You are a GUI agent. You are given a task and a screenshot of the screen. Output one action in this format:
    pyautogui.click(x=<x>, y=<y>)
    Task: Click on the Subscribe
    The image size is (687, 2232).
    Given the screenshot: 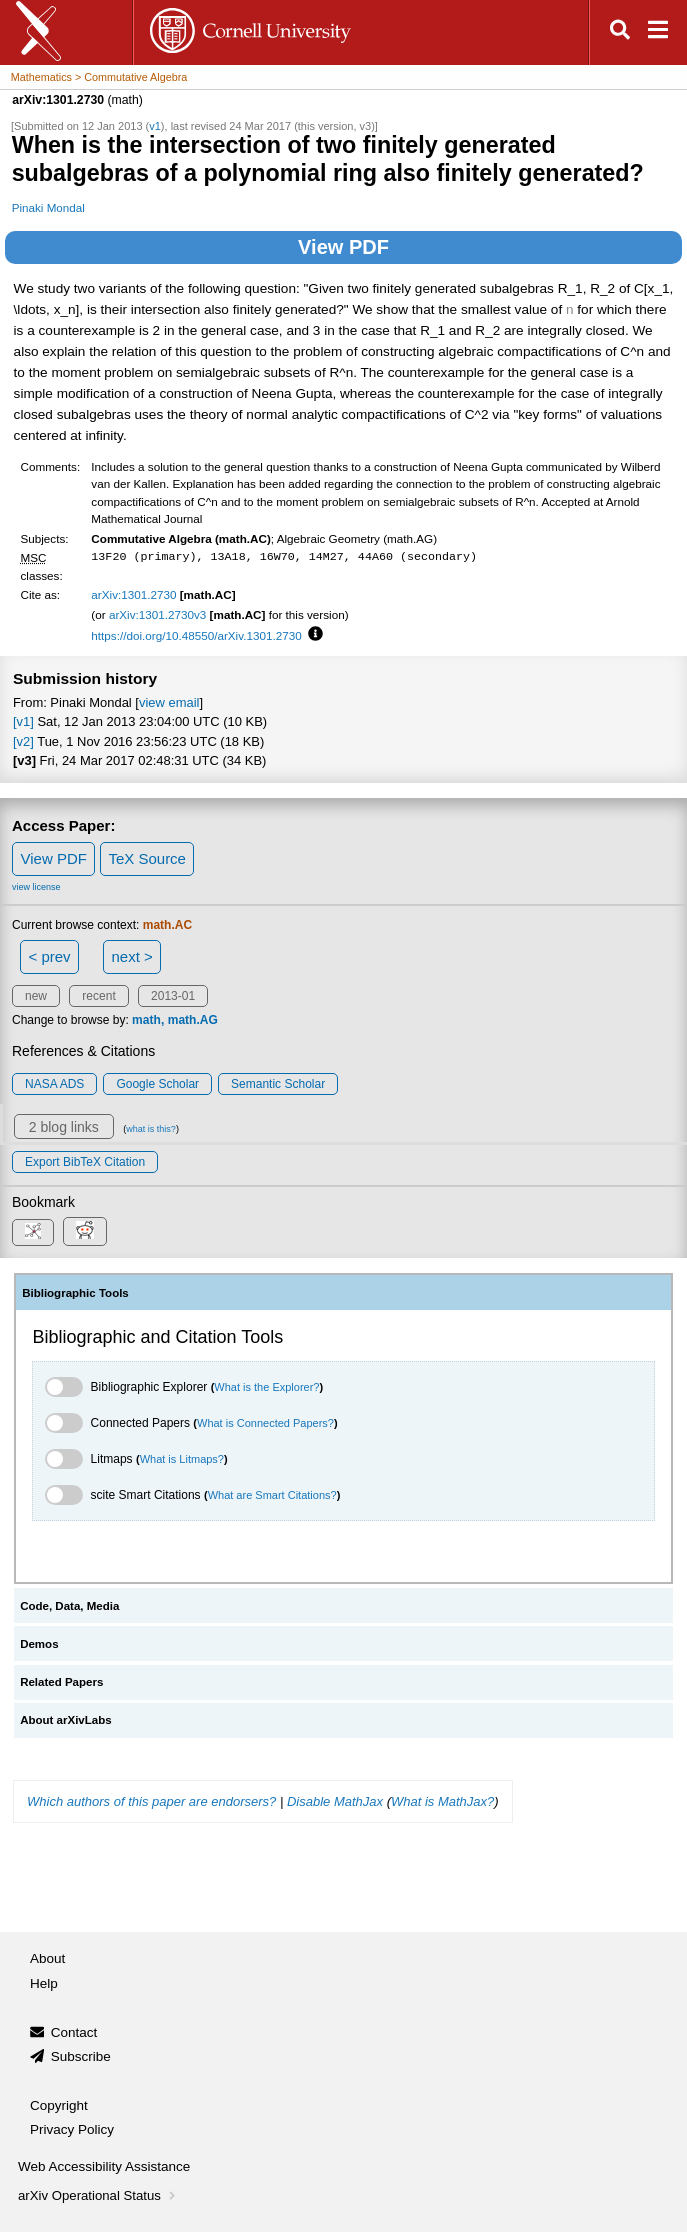 What is the action you would take?
    pyautogui.click(x=81, y=2056)
    